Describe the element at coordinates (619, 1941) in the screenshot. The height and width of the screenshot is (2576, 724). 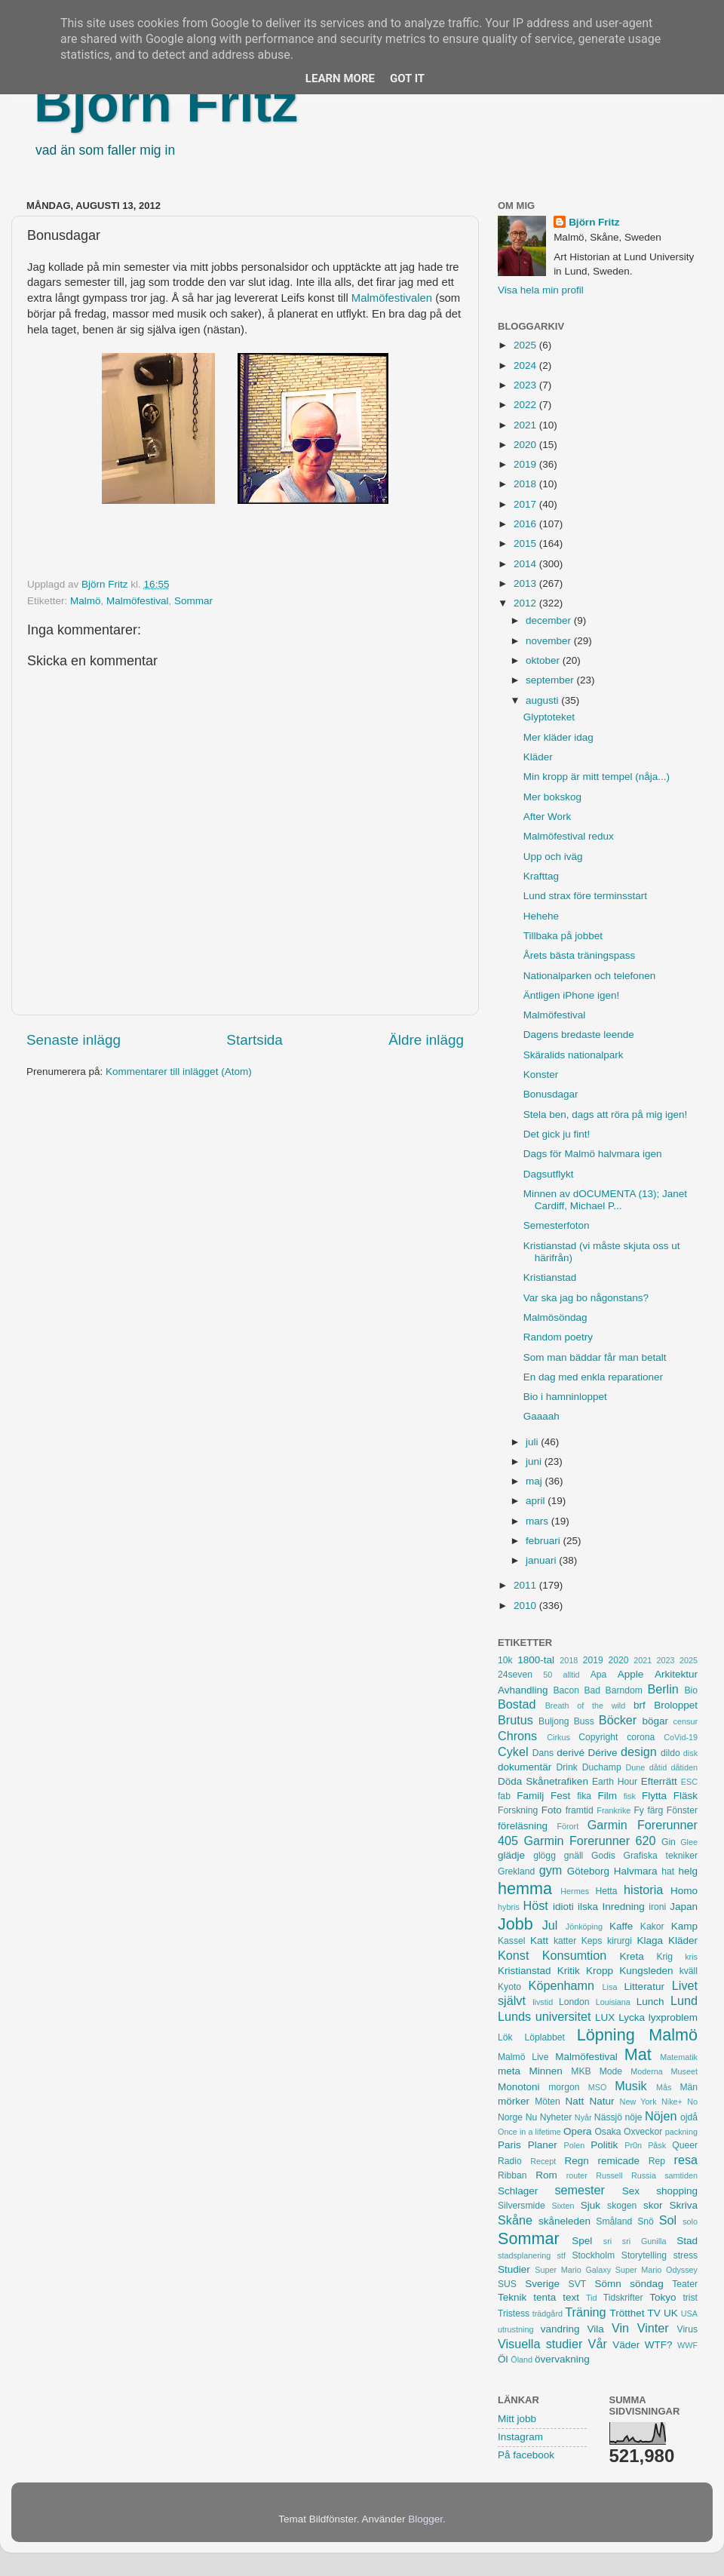
I see `kirurgi` at that location.